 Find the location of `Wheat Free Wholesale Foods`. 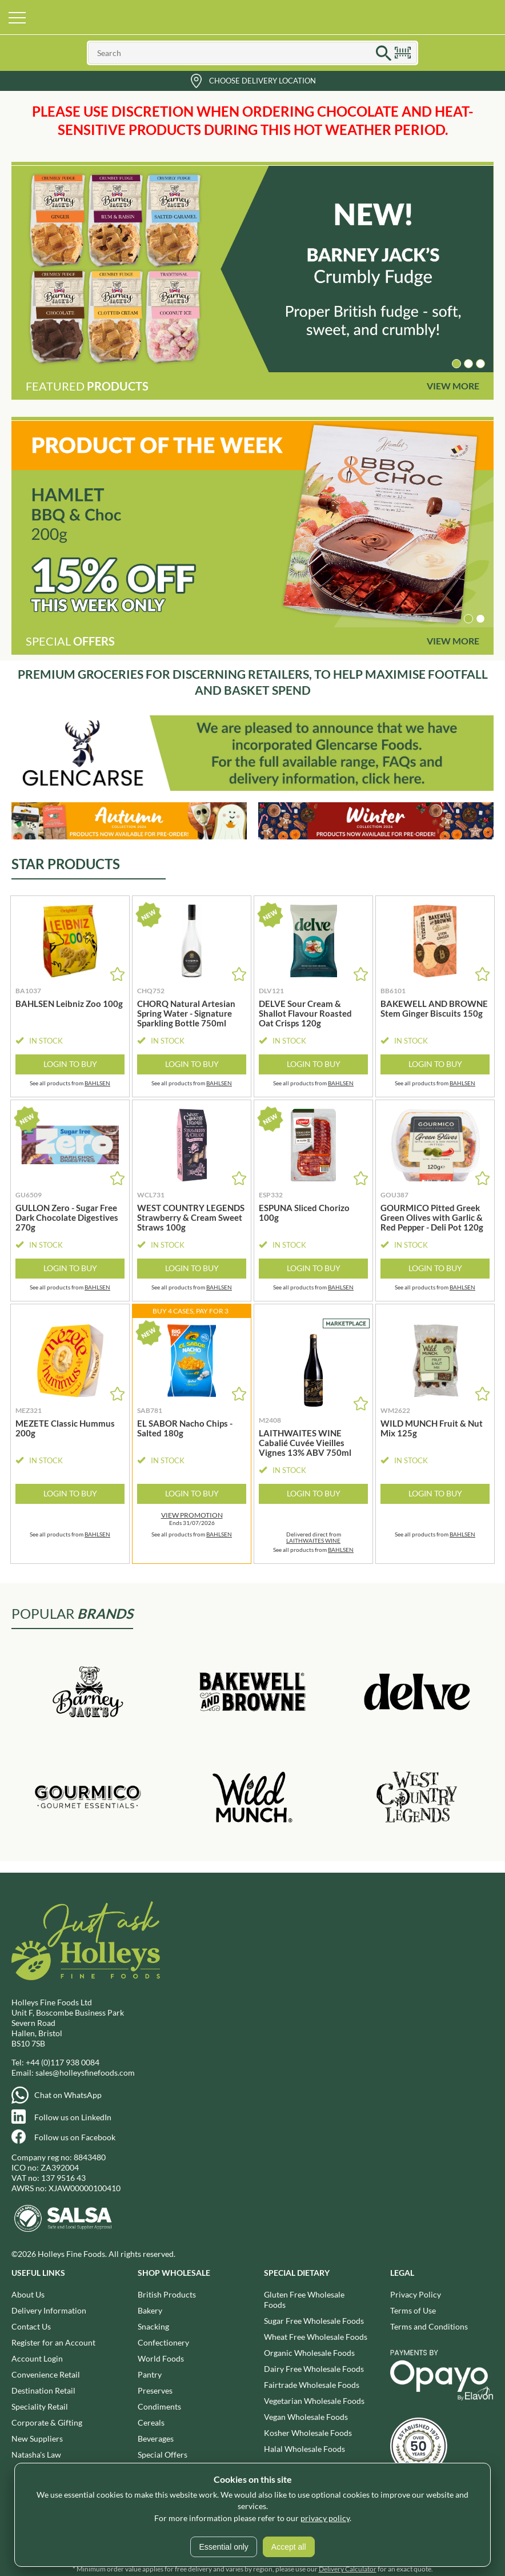

Wheat Free Wholesale Foods is located at coordinates (315, 2337).